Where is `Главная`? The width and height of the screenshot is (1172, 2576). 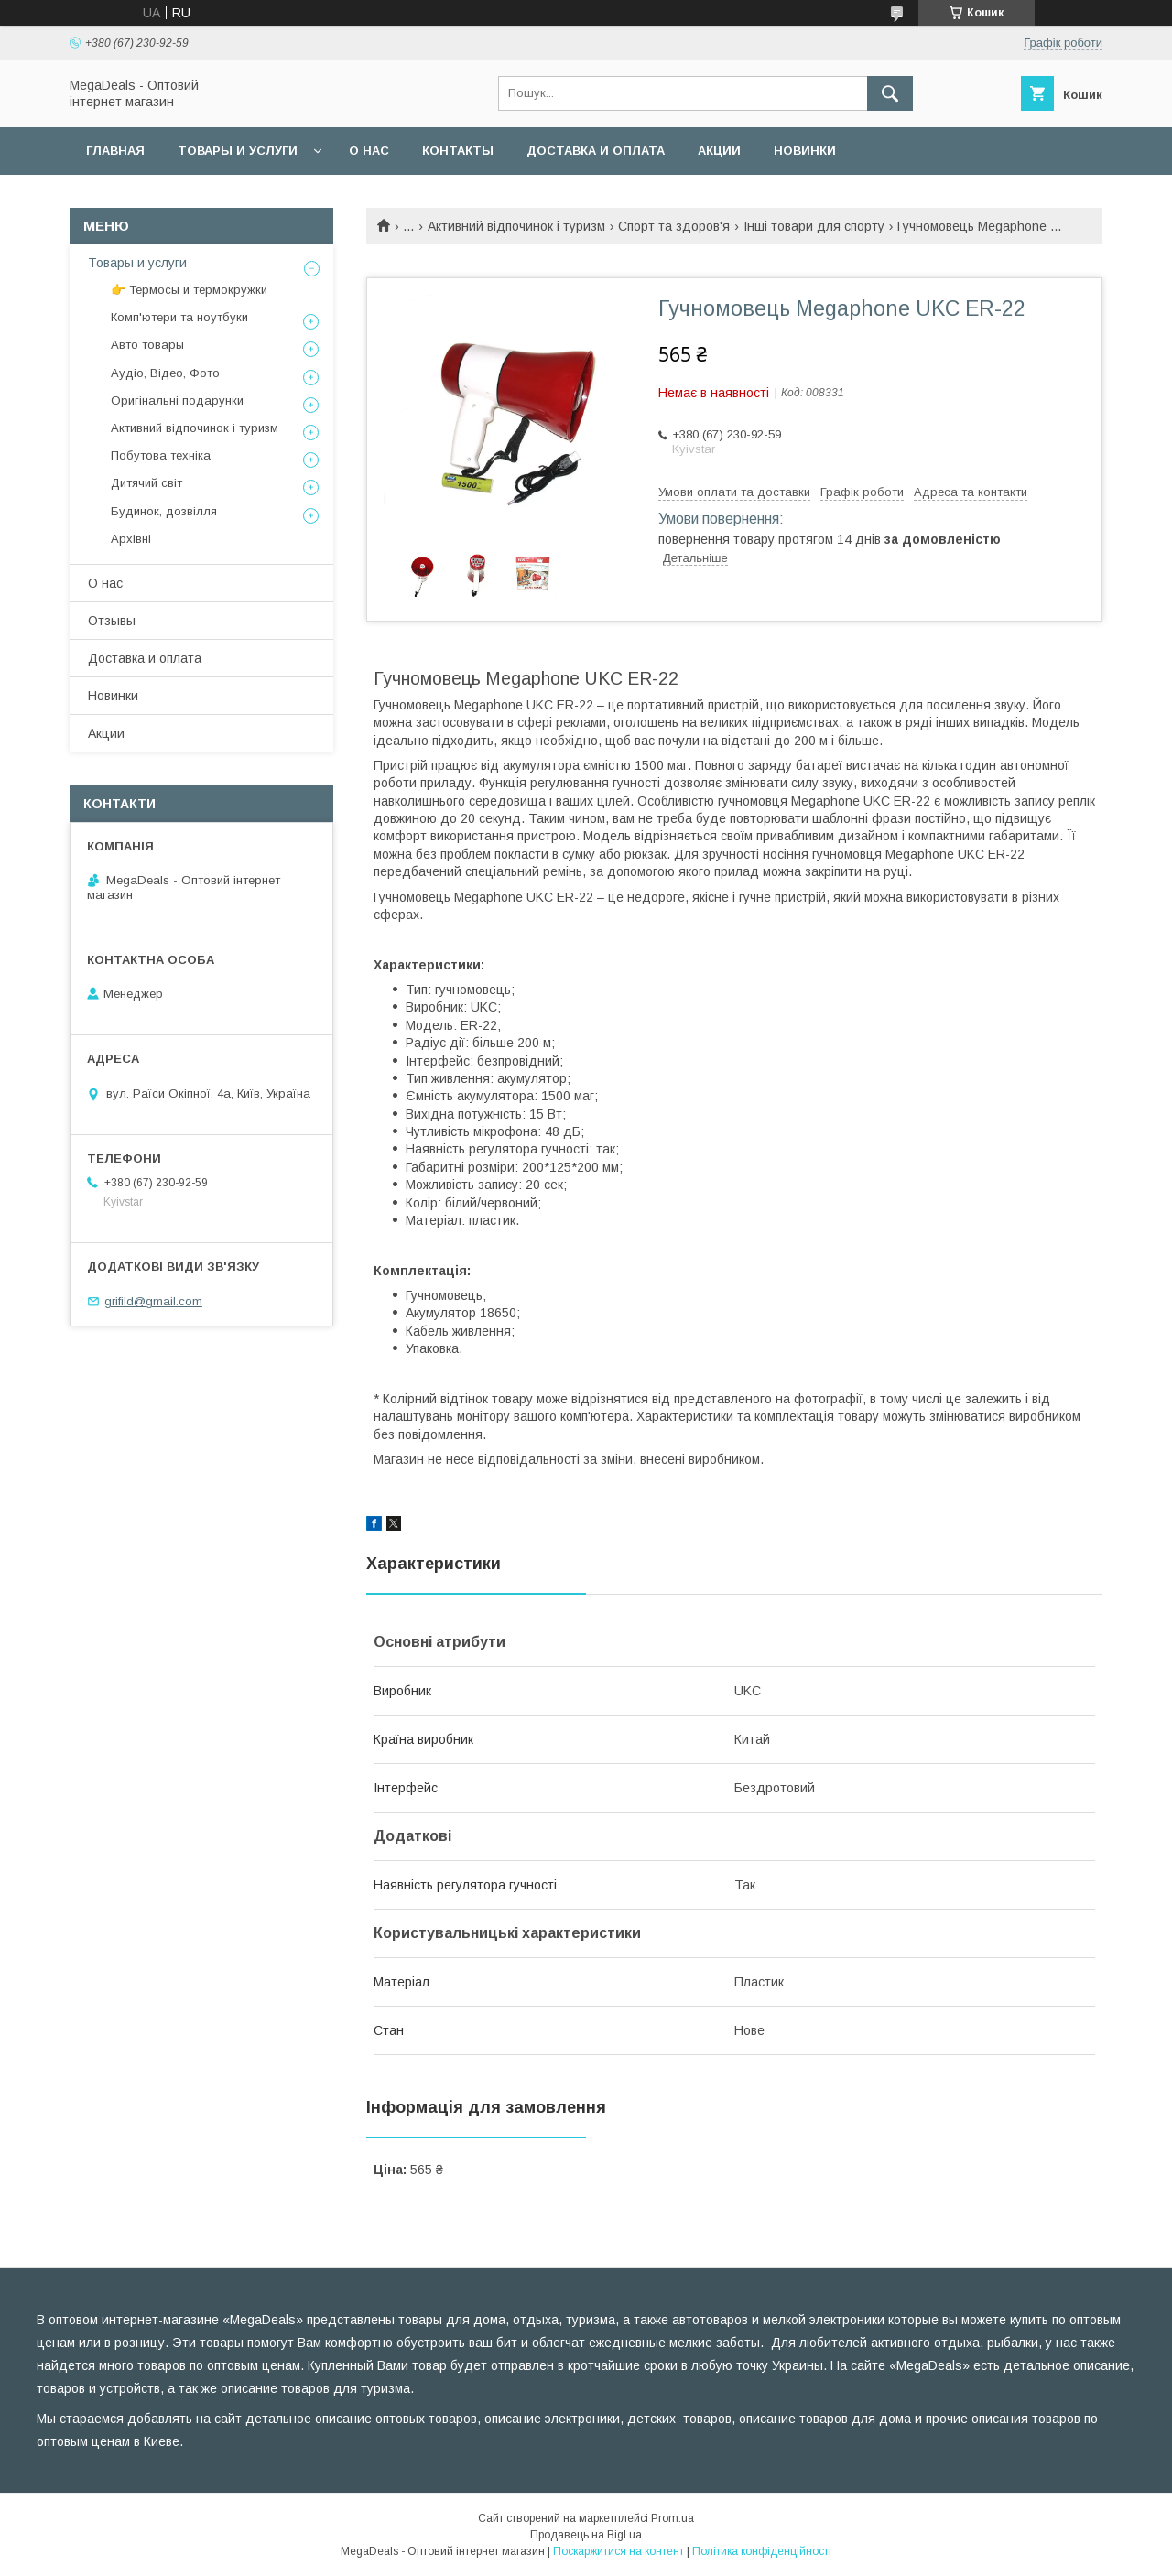 Главная is located at coordinates (115, 150).